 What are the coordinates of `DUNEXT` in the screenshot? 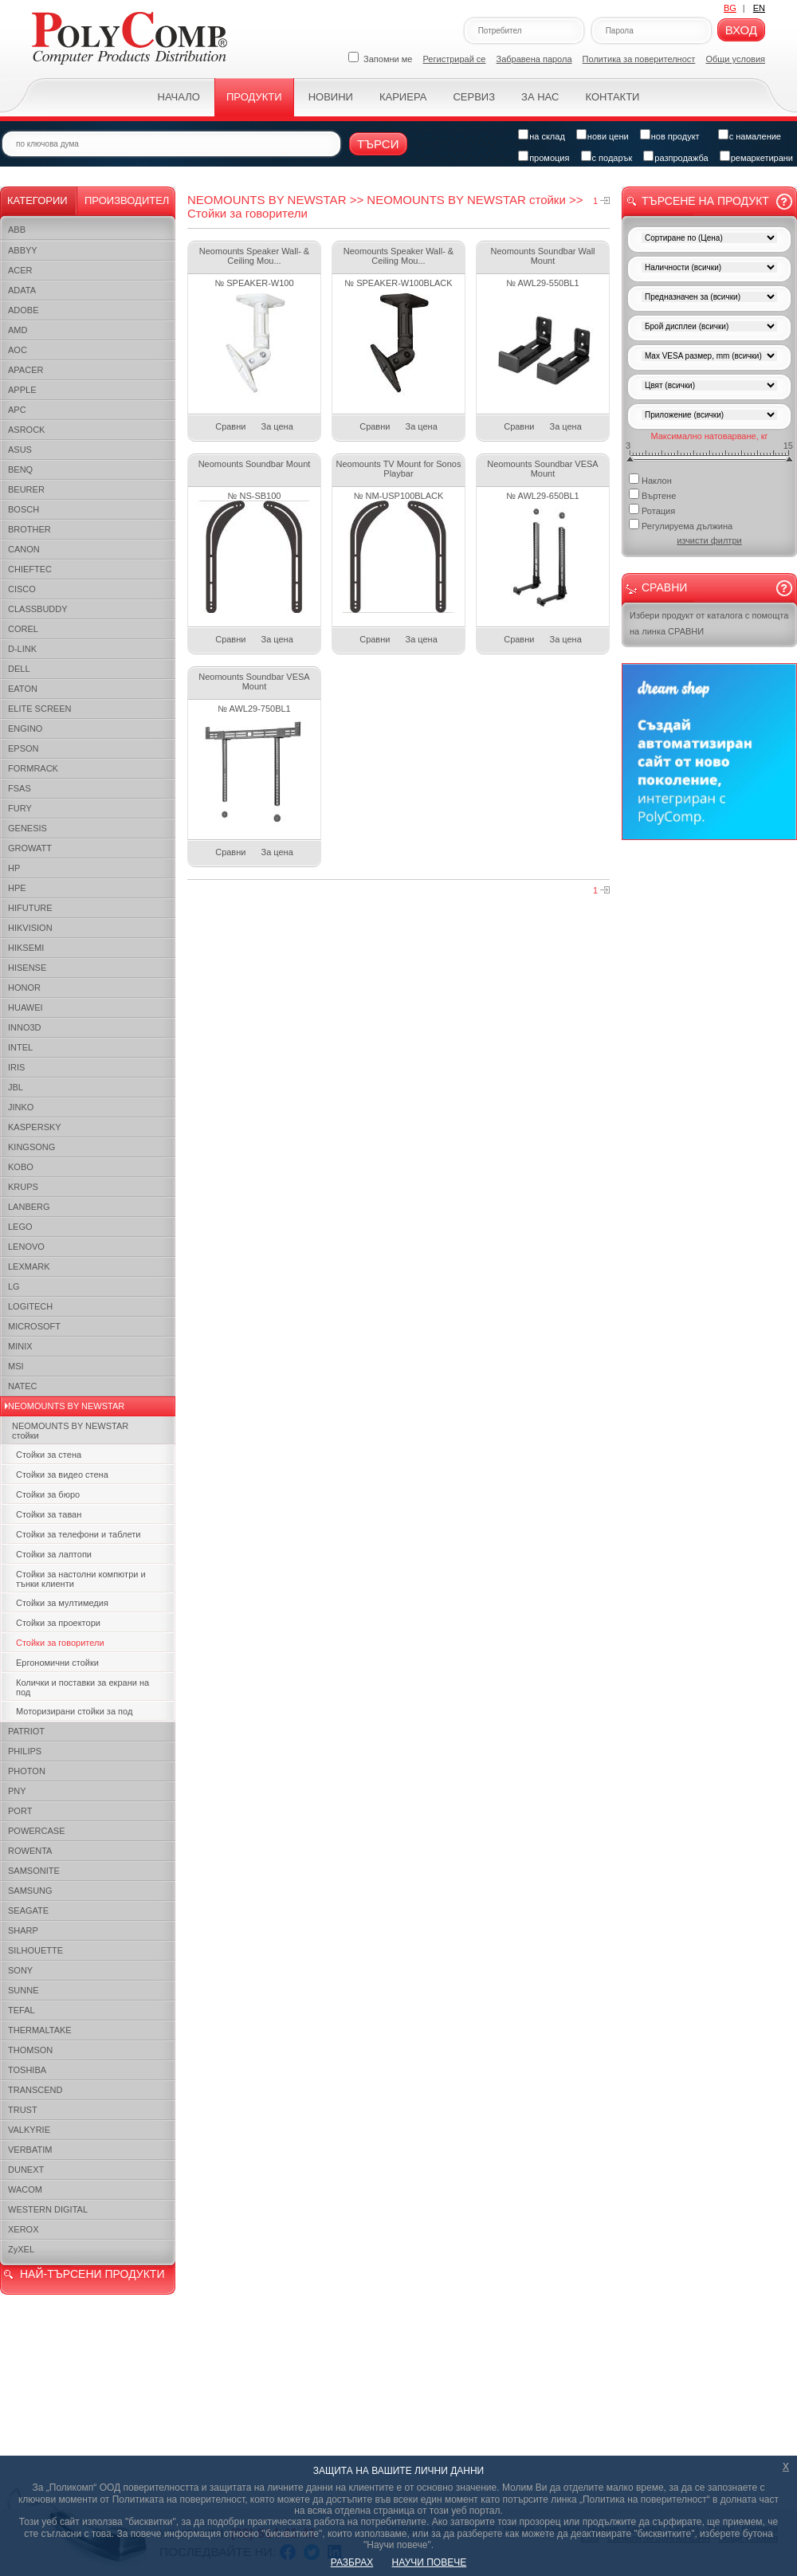 It's located at (26, 2169).